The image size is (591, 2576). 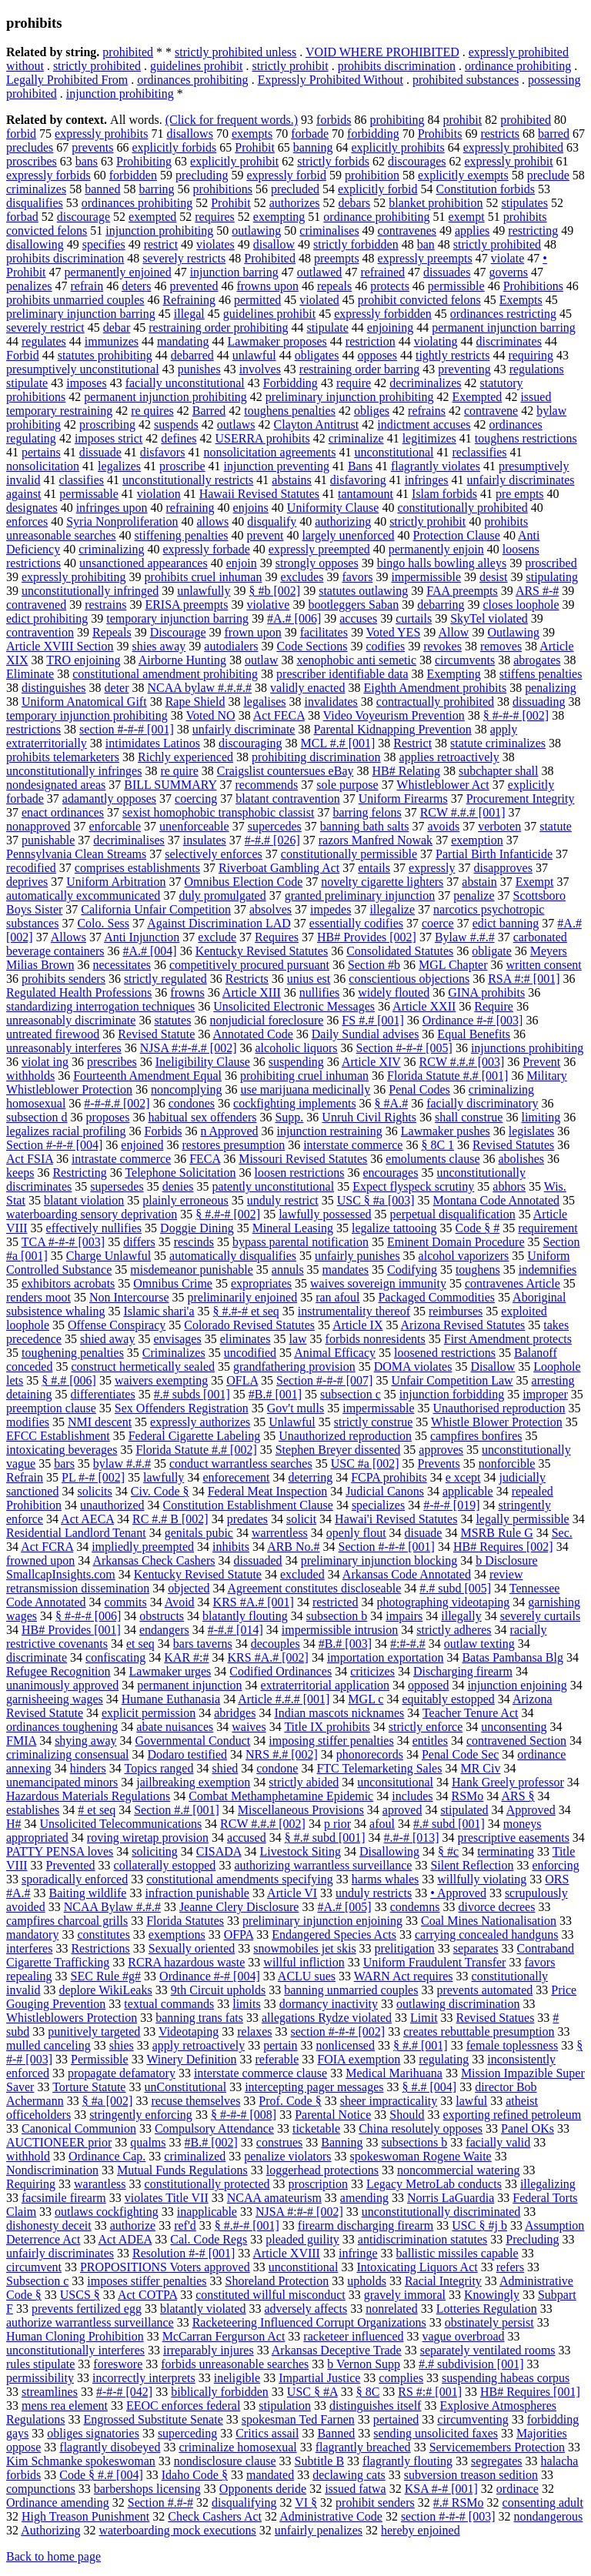 What do you see at coordinates (292, 1892) in the screenshot?
I see `Article VI` at bounding box center [292, 1892].